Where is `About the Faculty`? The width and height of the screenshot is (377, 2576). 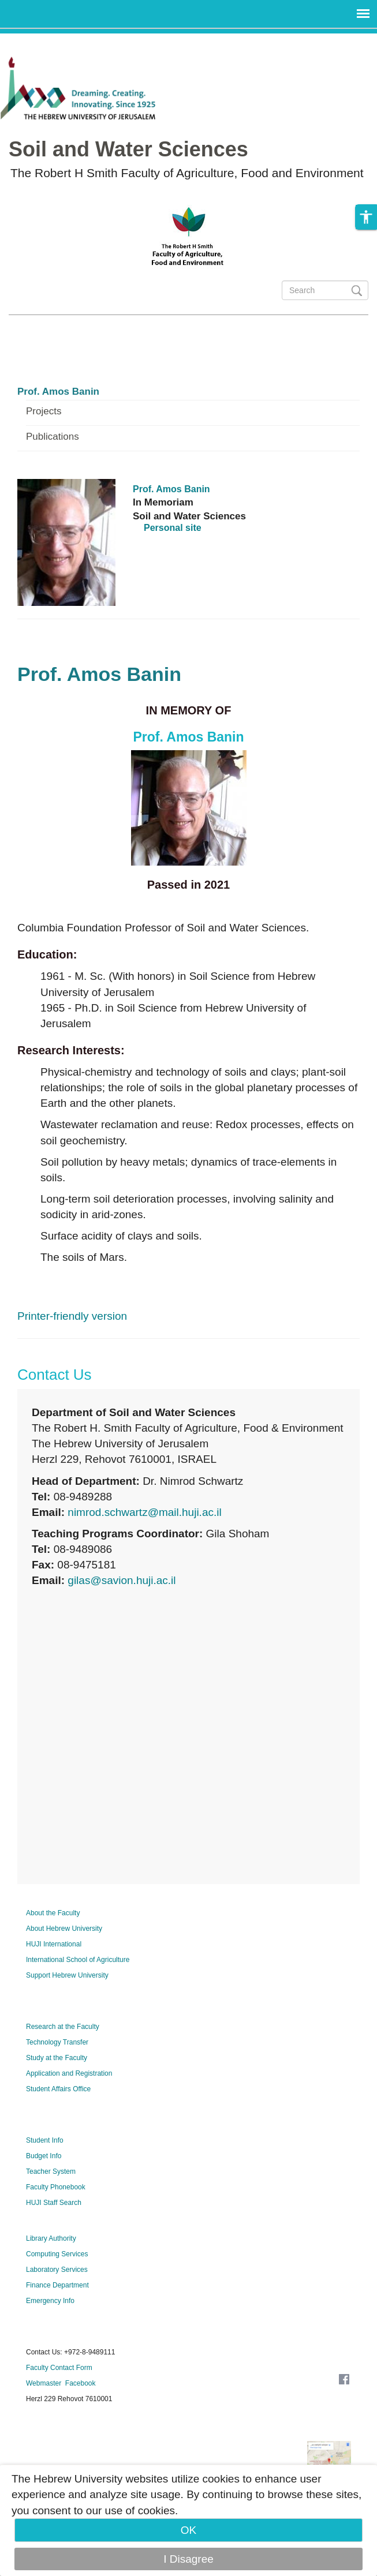 About the Faculty is located at coordinates (53, 1913).